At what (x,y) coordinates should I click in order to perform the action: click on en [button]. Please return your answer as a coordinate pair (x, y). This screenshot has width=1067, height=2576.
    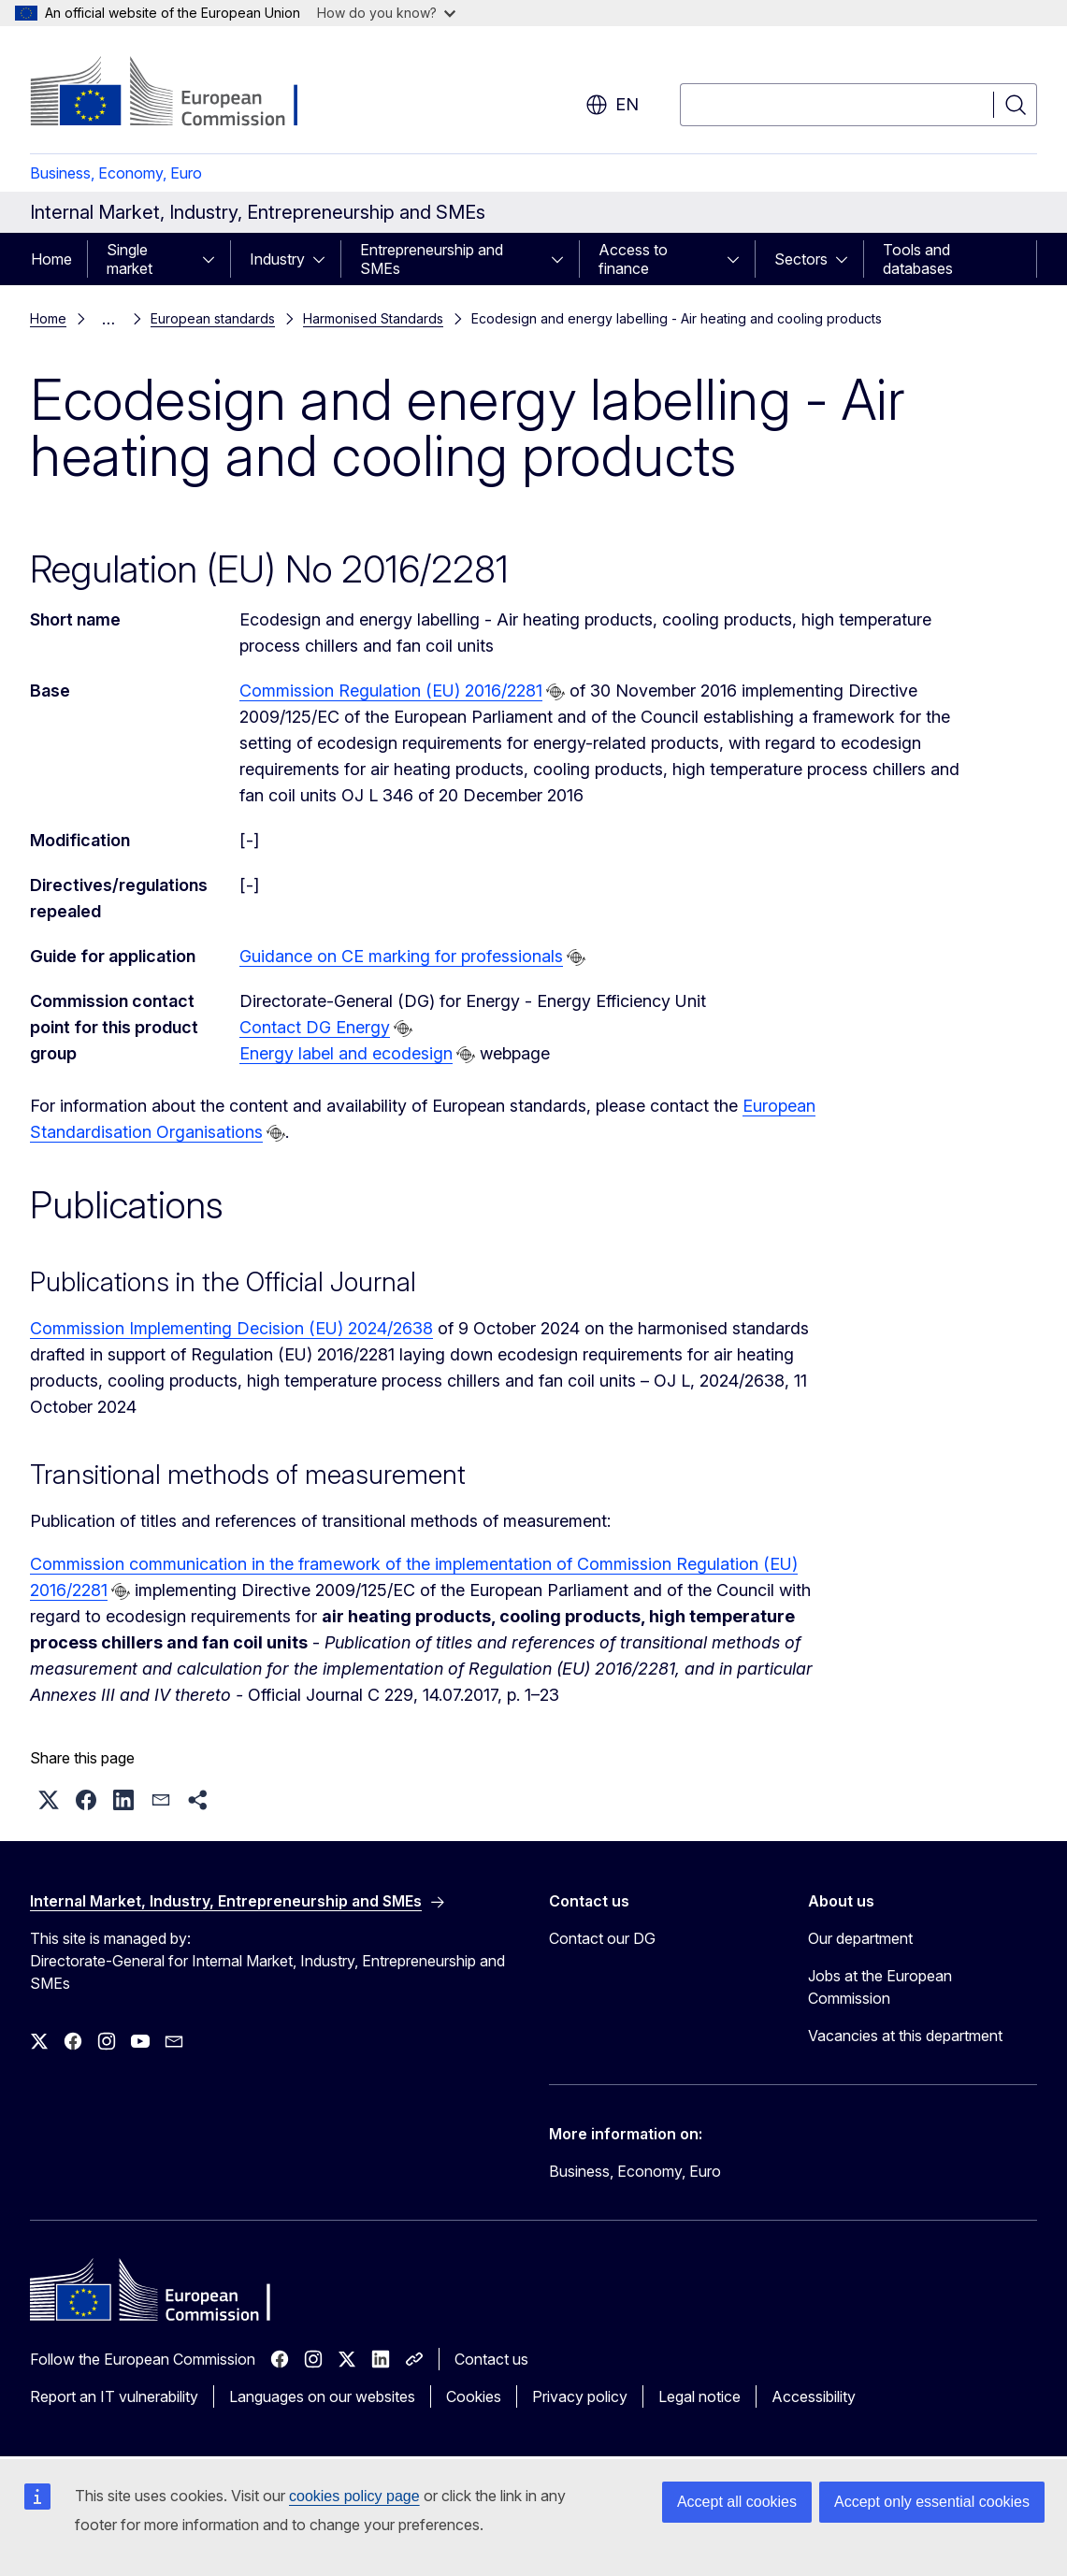
    Looking at the image, I should click on (612, 105).